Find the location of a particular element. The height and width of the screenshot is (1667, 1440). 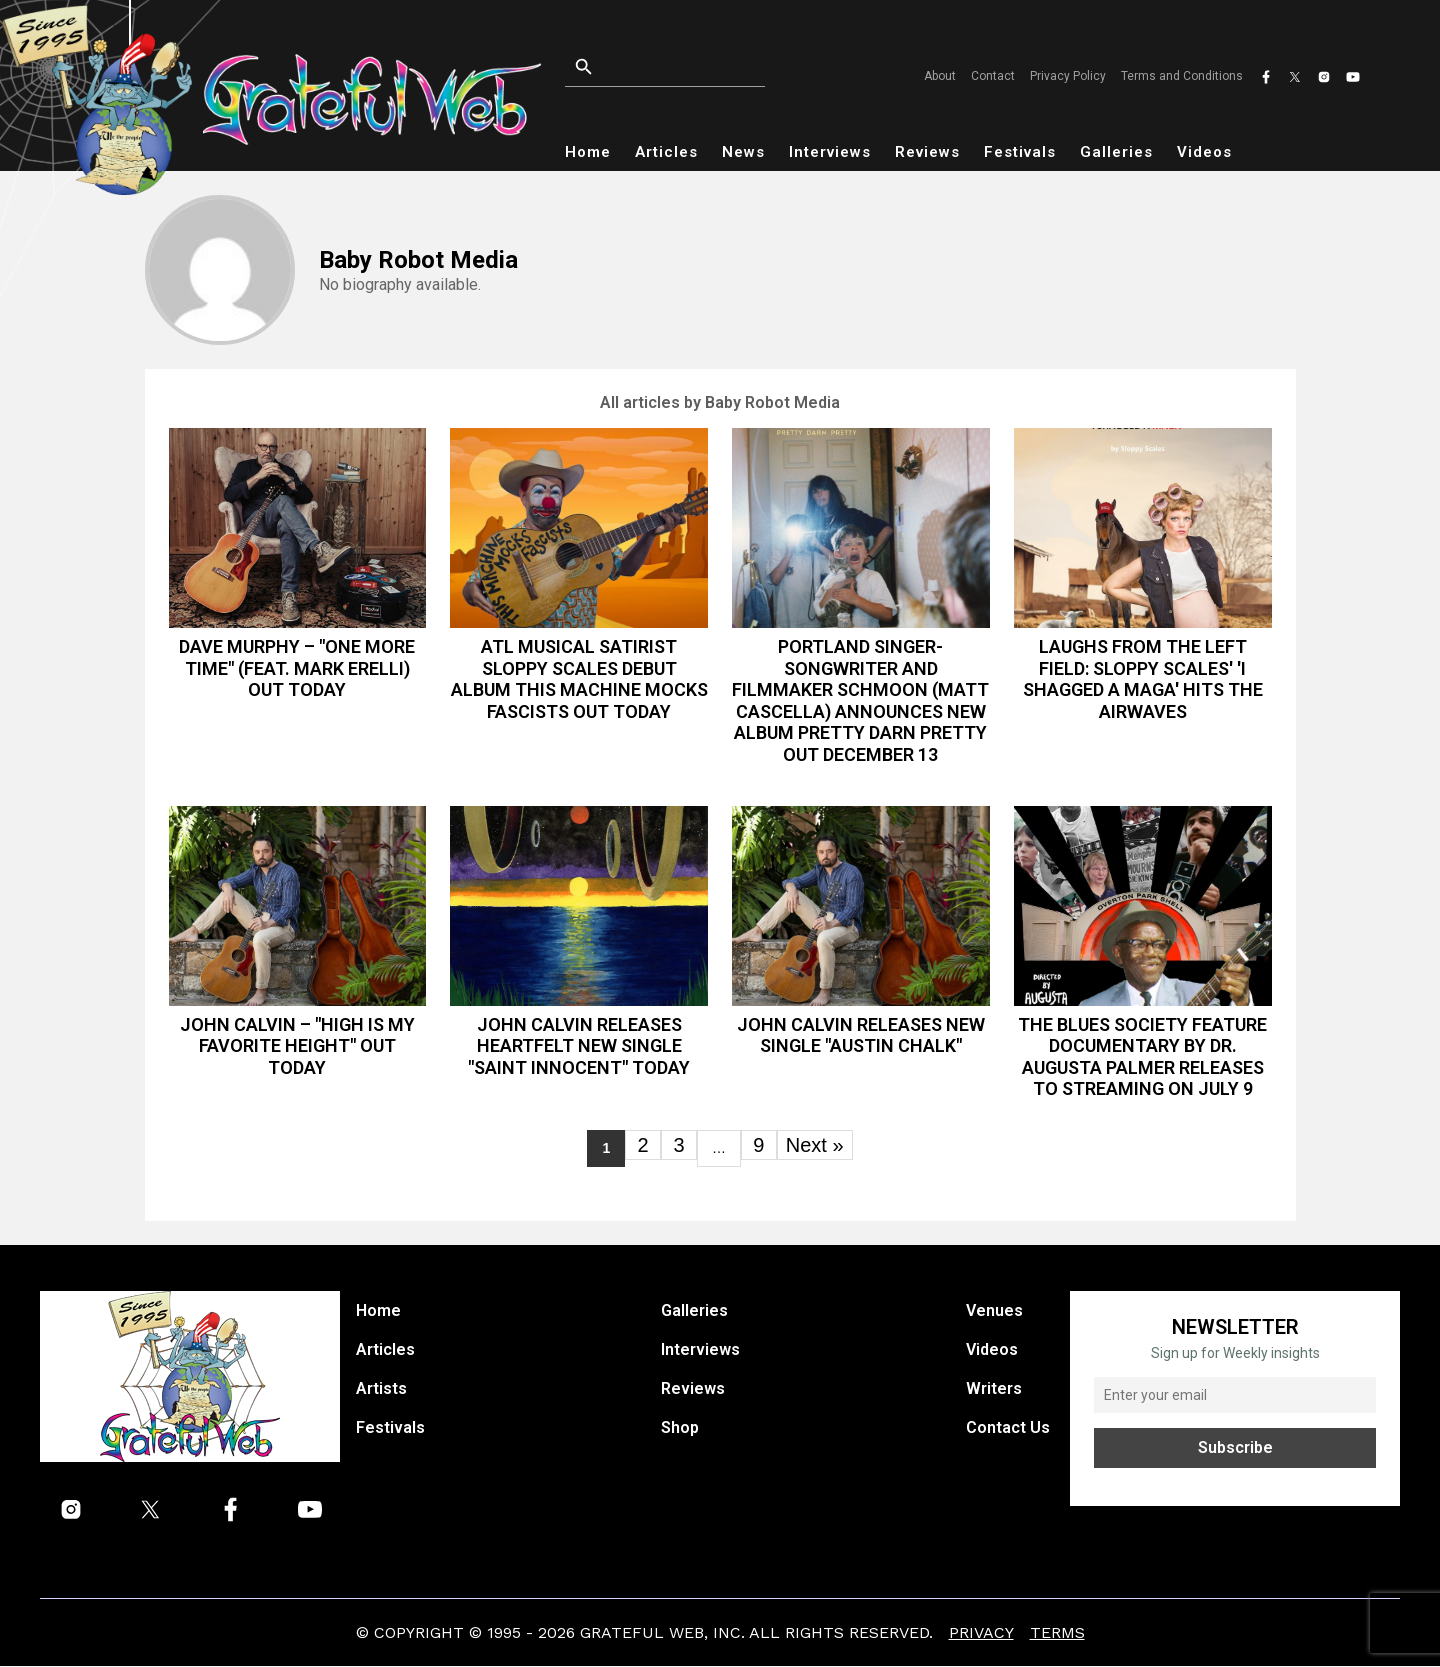

Artists is located at coordinates (381, 1389).